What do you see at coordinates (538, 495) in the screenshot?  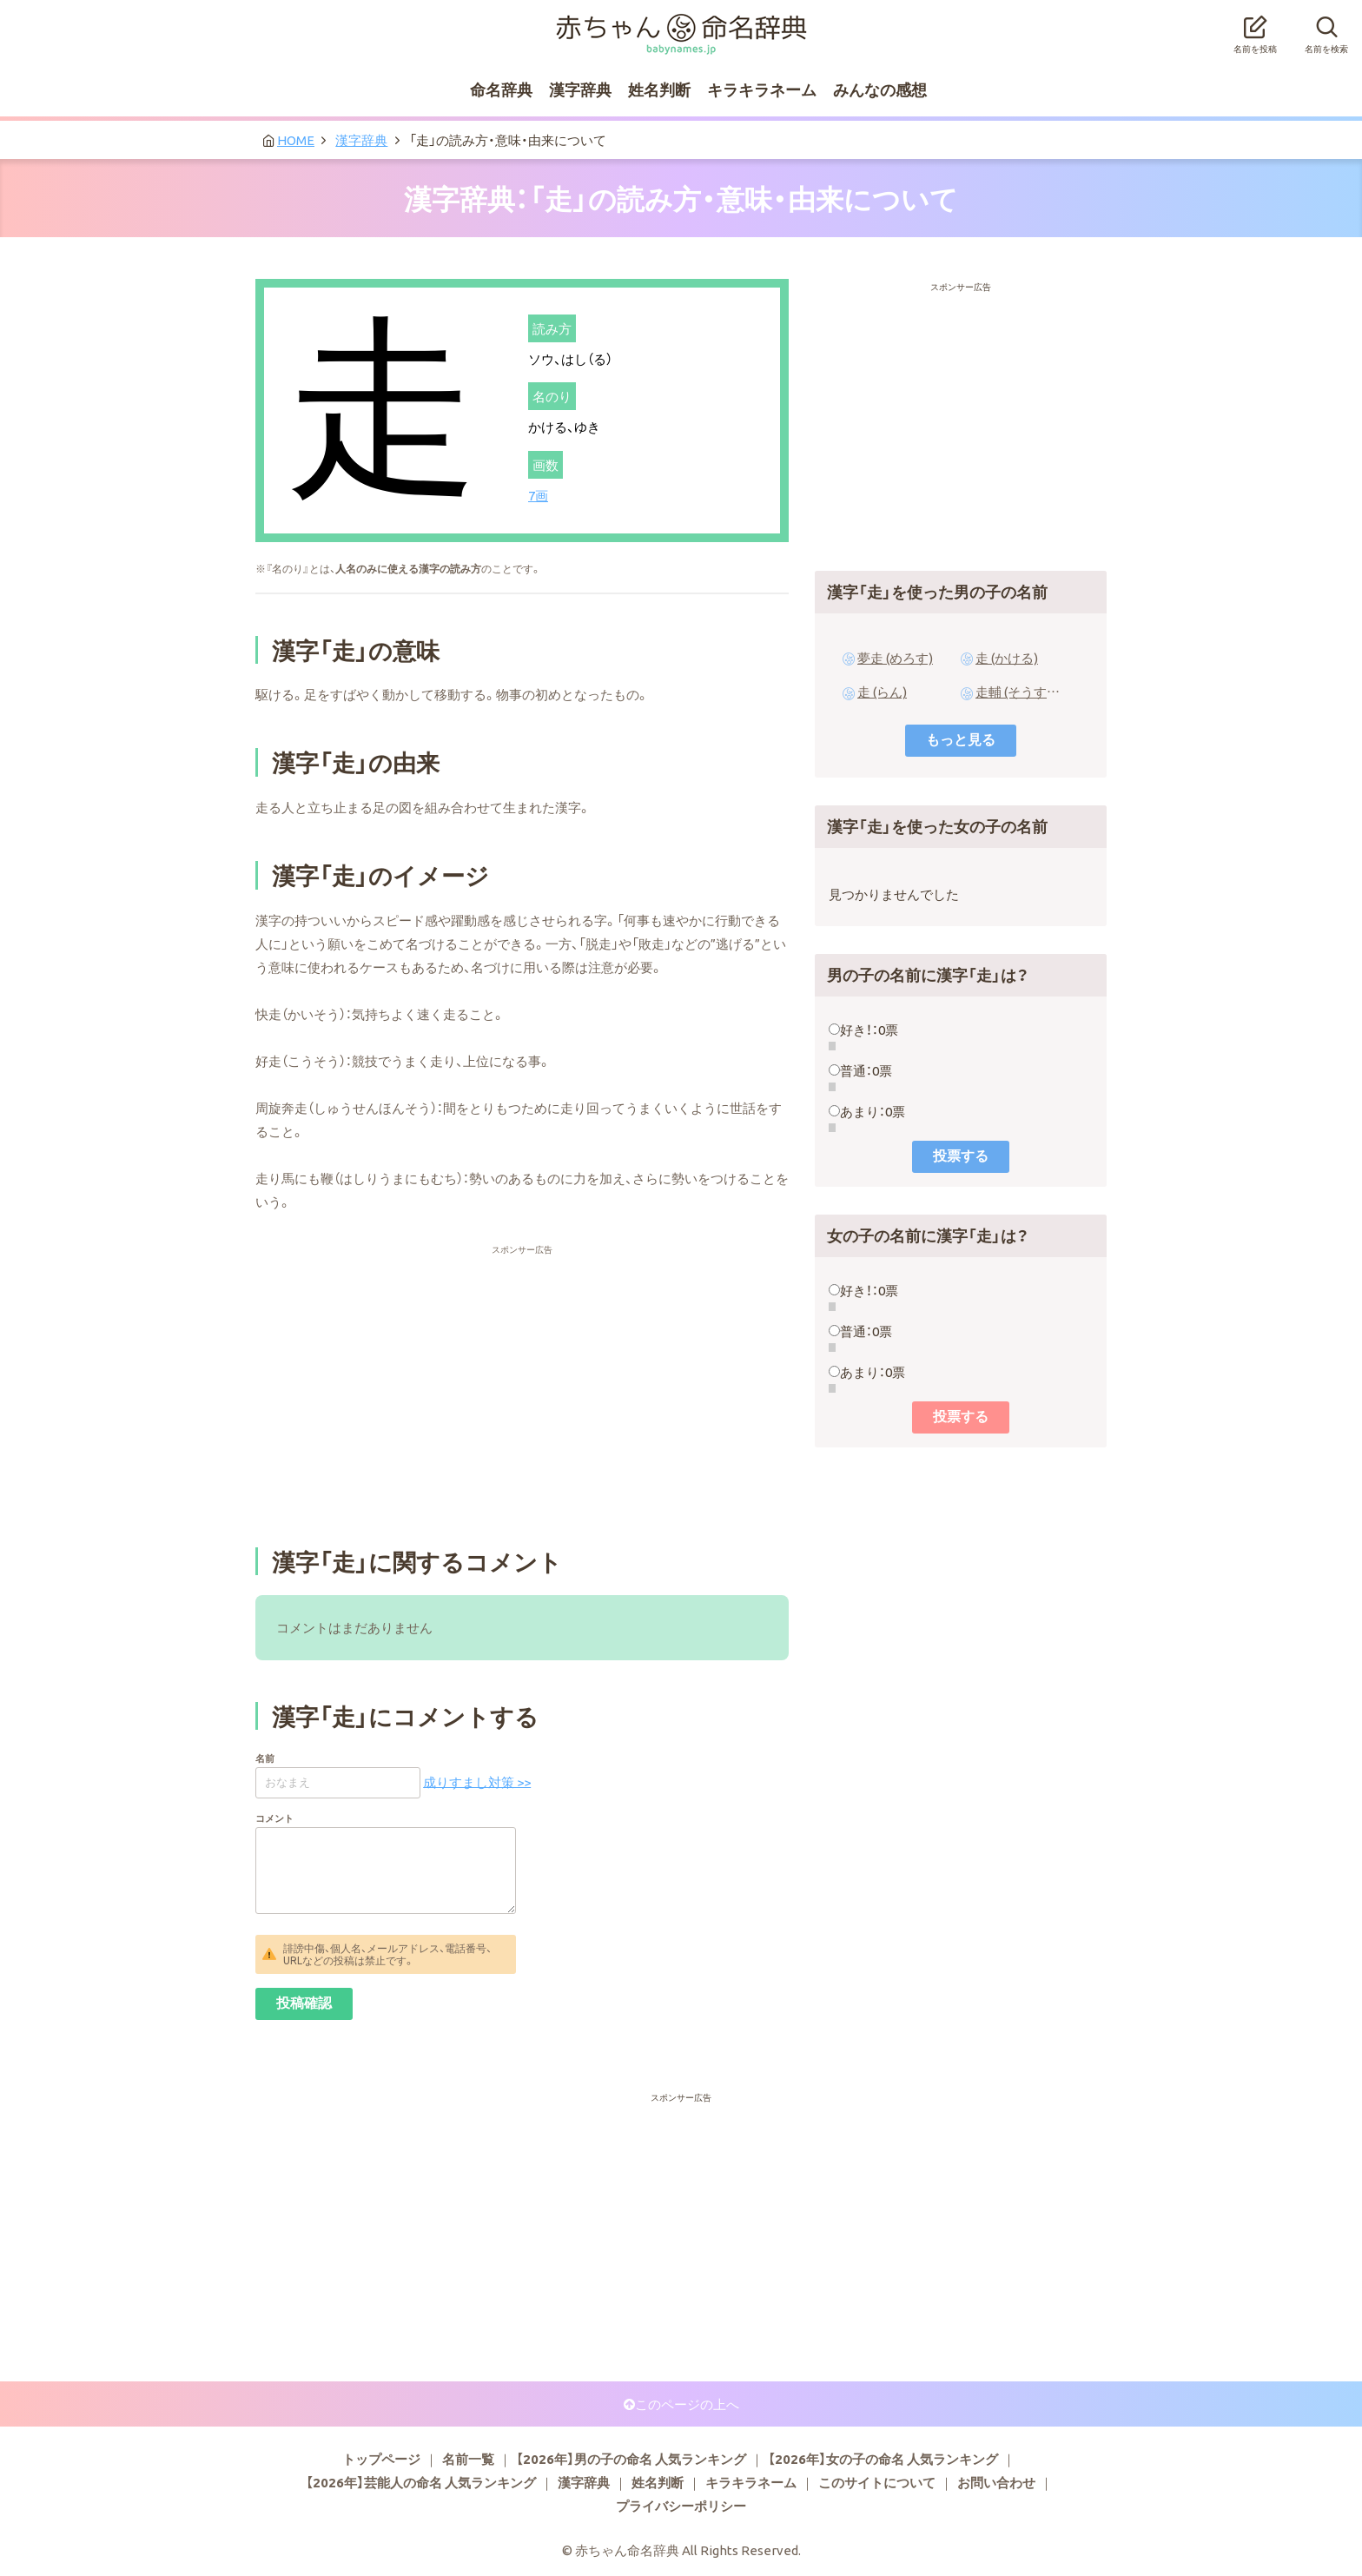 I see `7画` at bounding box center [538, 495].